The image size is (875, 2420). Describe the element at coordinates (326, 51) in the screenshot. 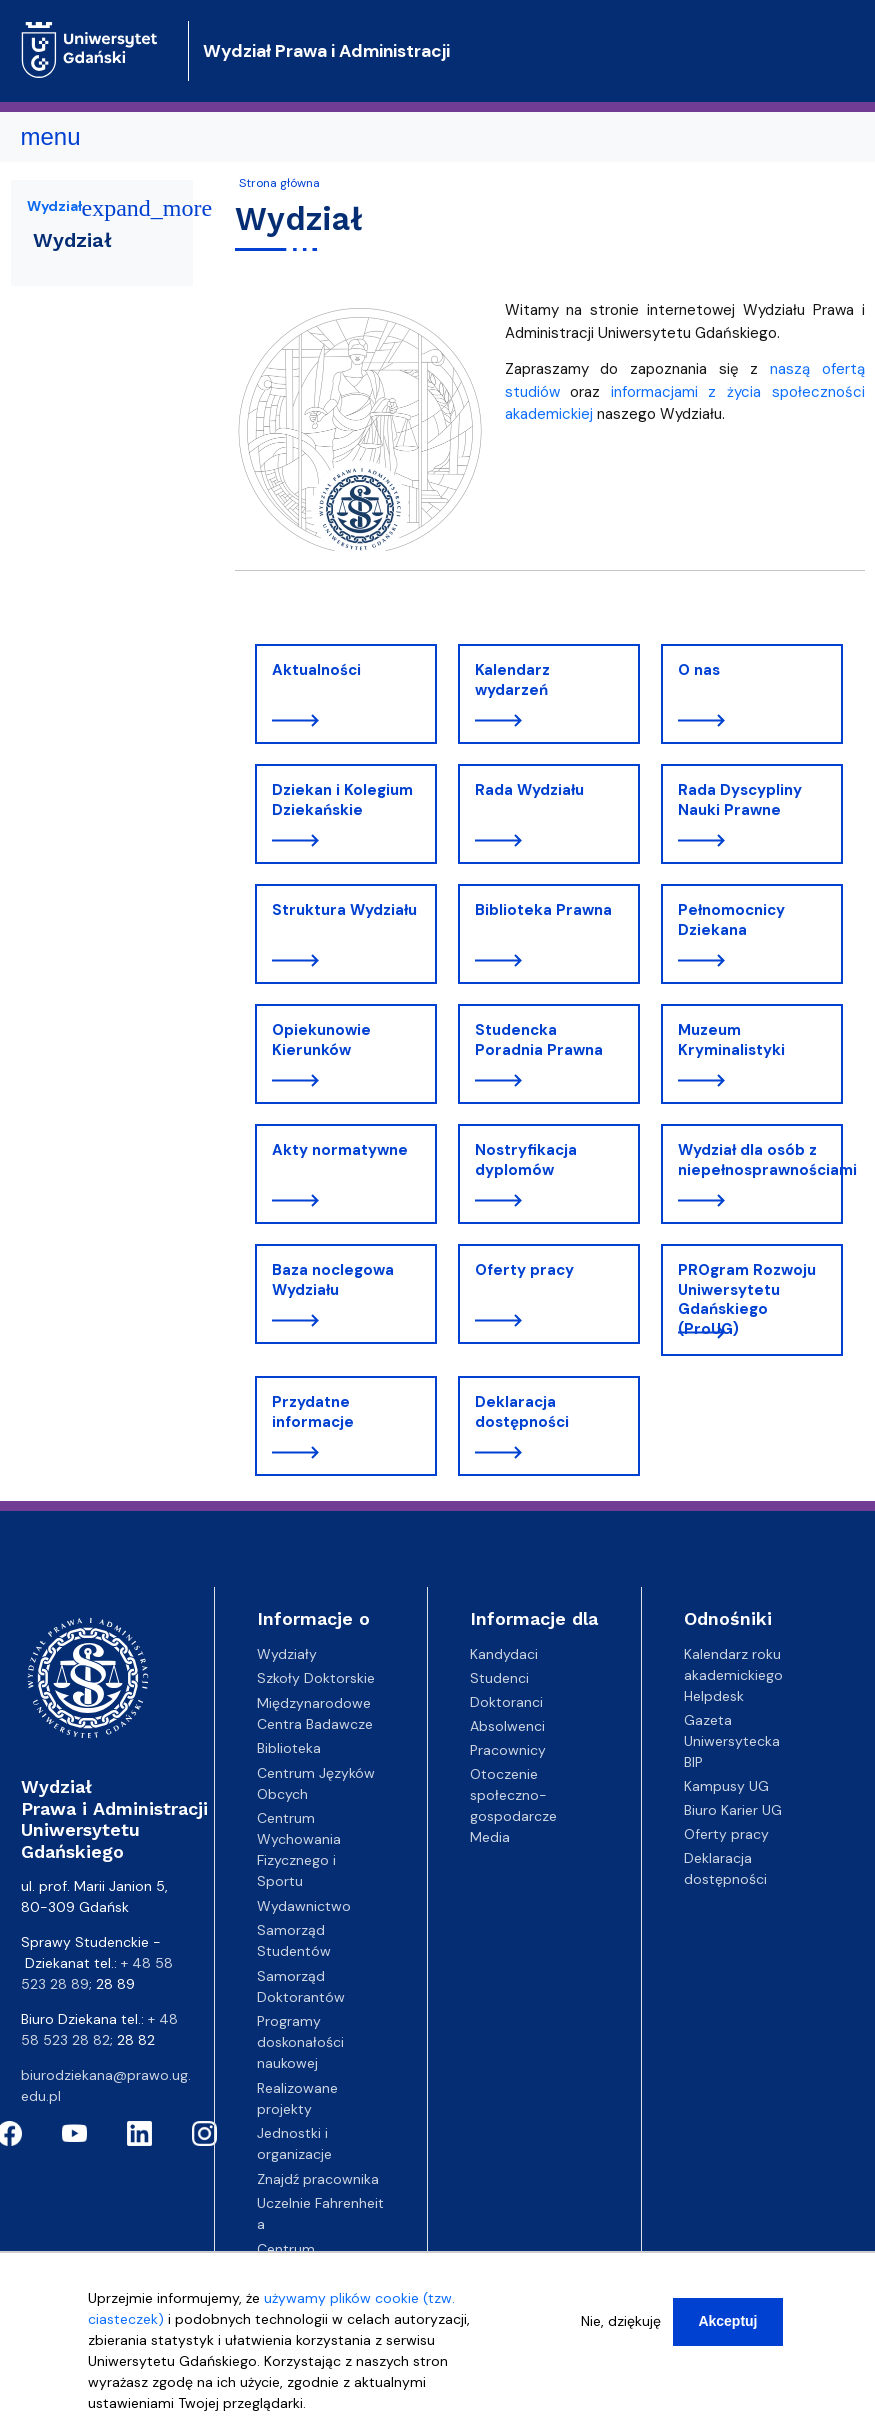

I see `Wydział Prawa i Administracji` at that location.